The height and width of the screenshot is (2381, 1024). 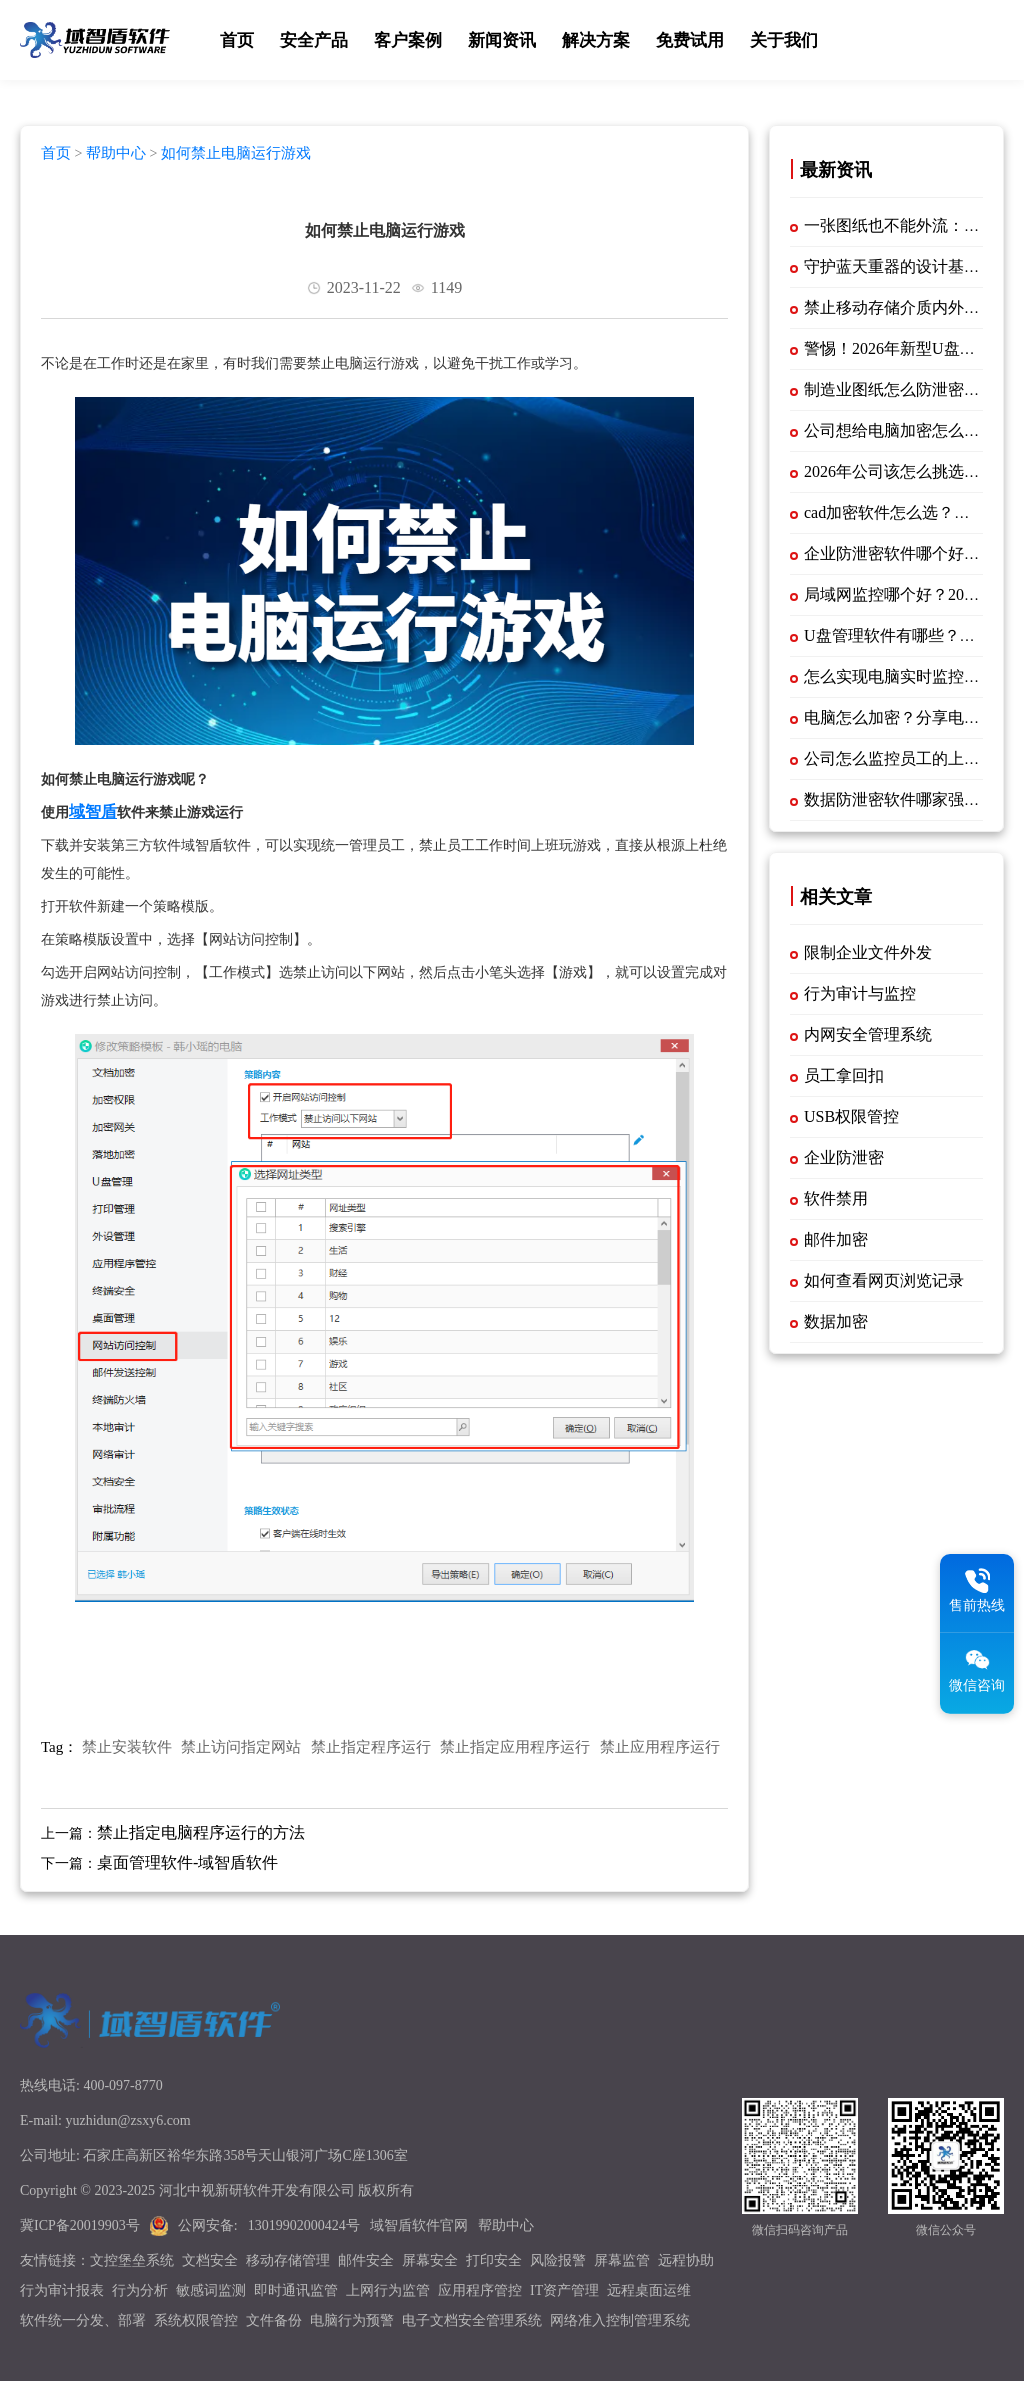 What do you see at coordinates (558, 2260) in the screenshot?
I see `风险报警` at bounding box center [558, 2260].